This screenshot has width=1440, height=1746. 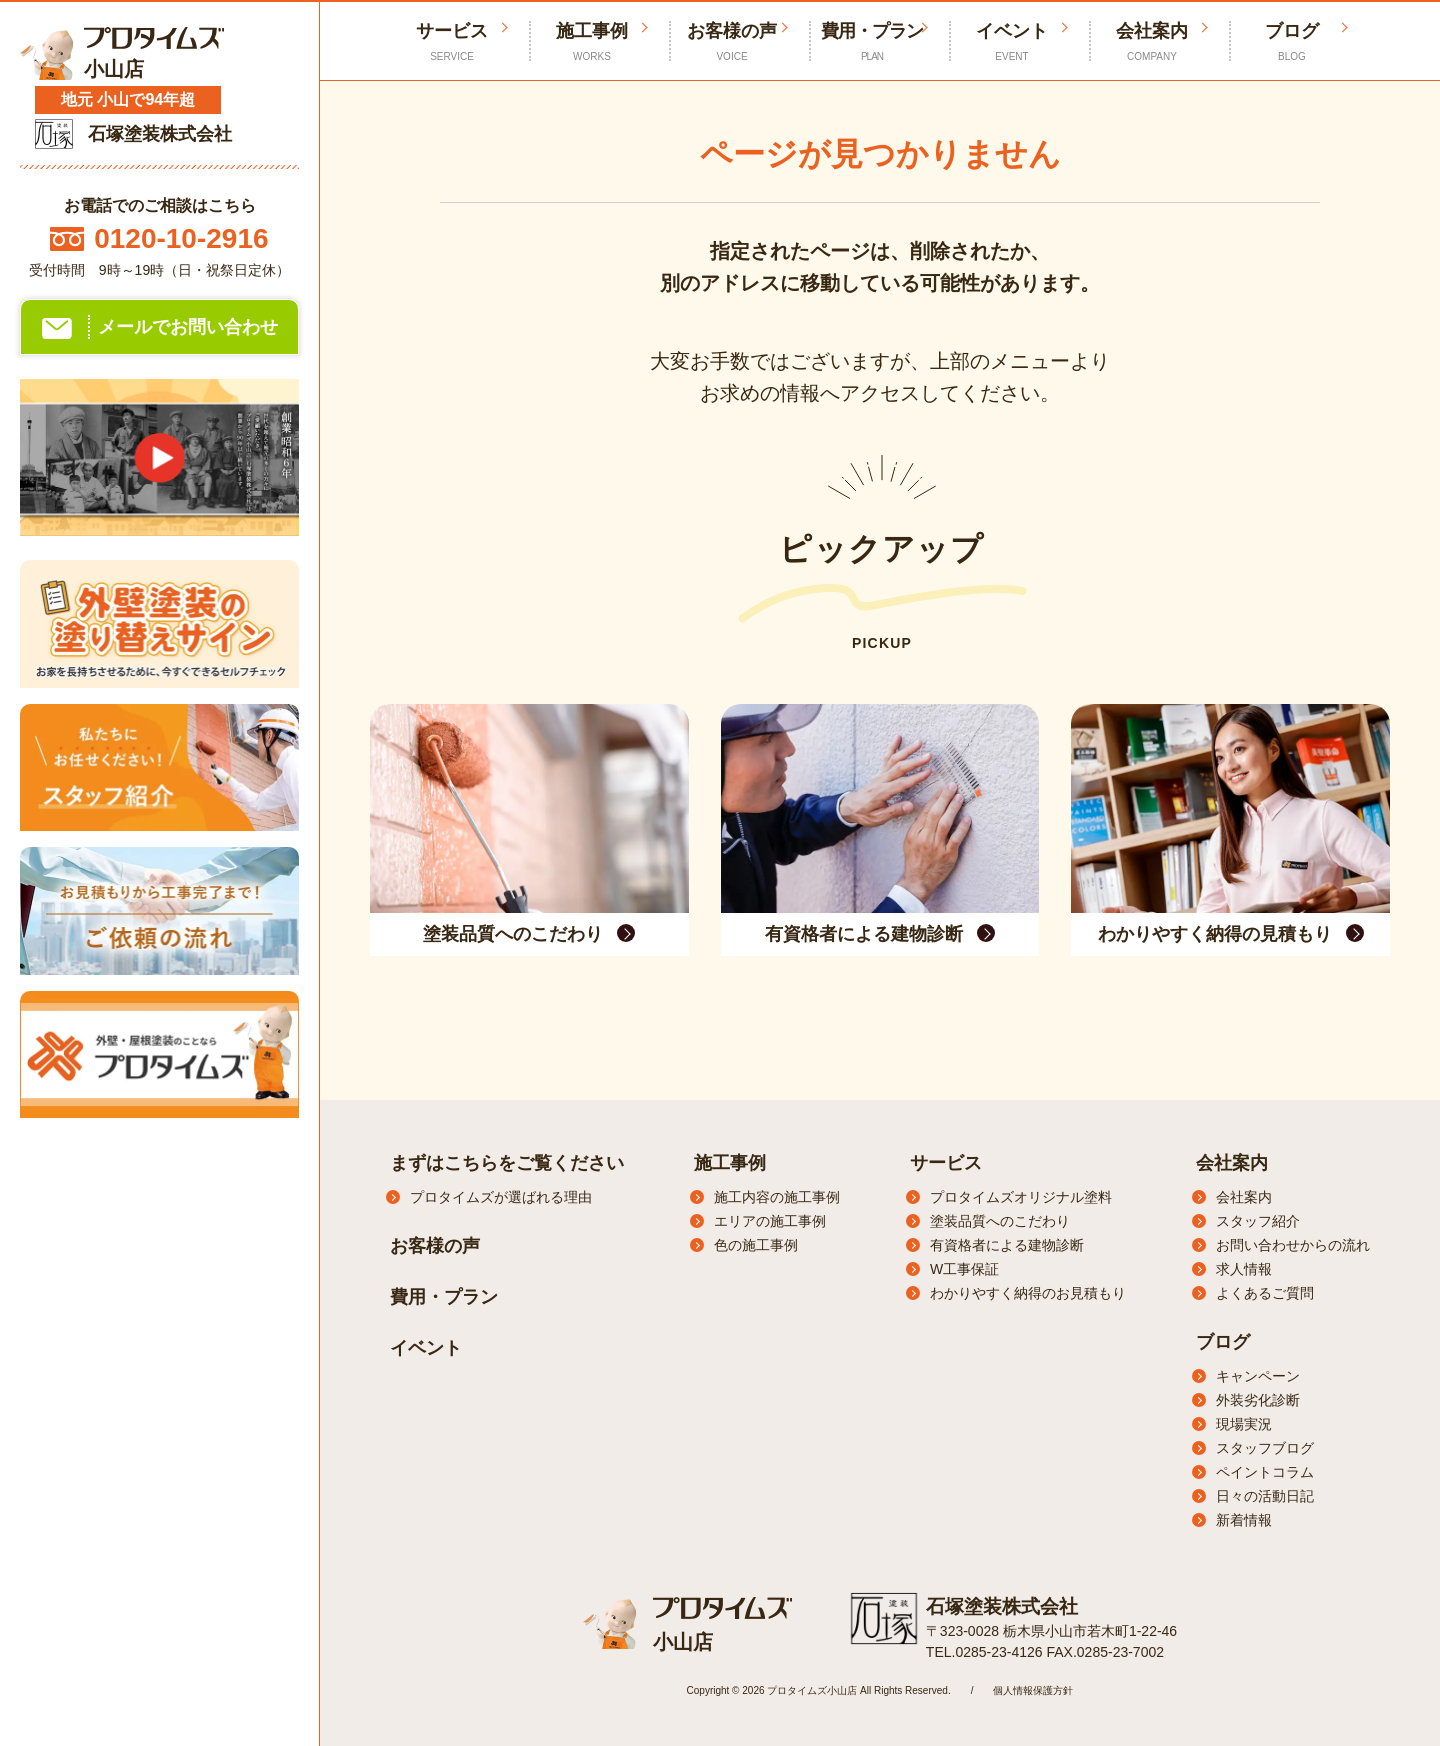 What do you see at coordinates (507, 1163) in the screenshot?
I see `まずはこちらをご覧ください` at bounding box center [507, 1163].